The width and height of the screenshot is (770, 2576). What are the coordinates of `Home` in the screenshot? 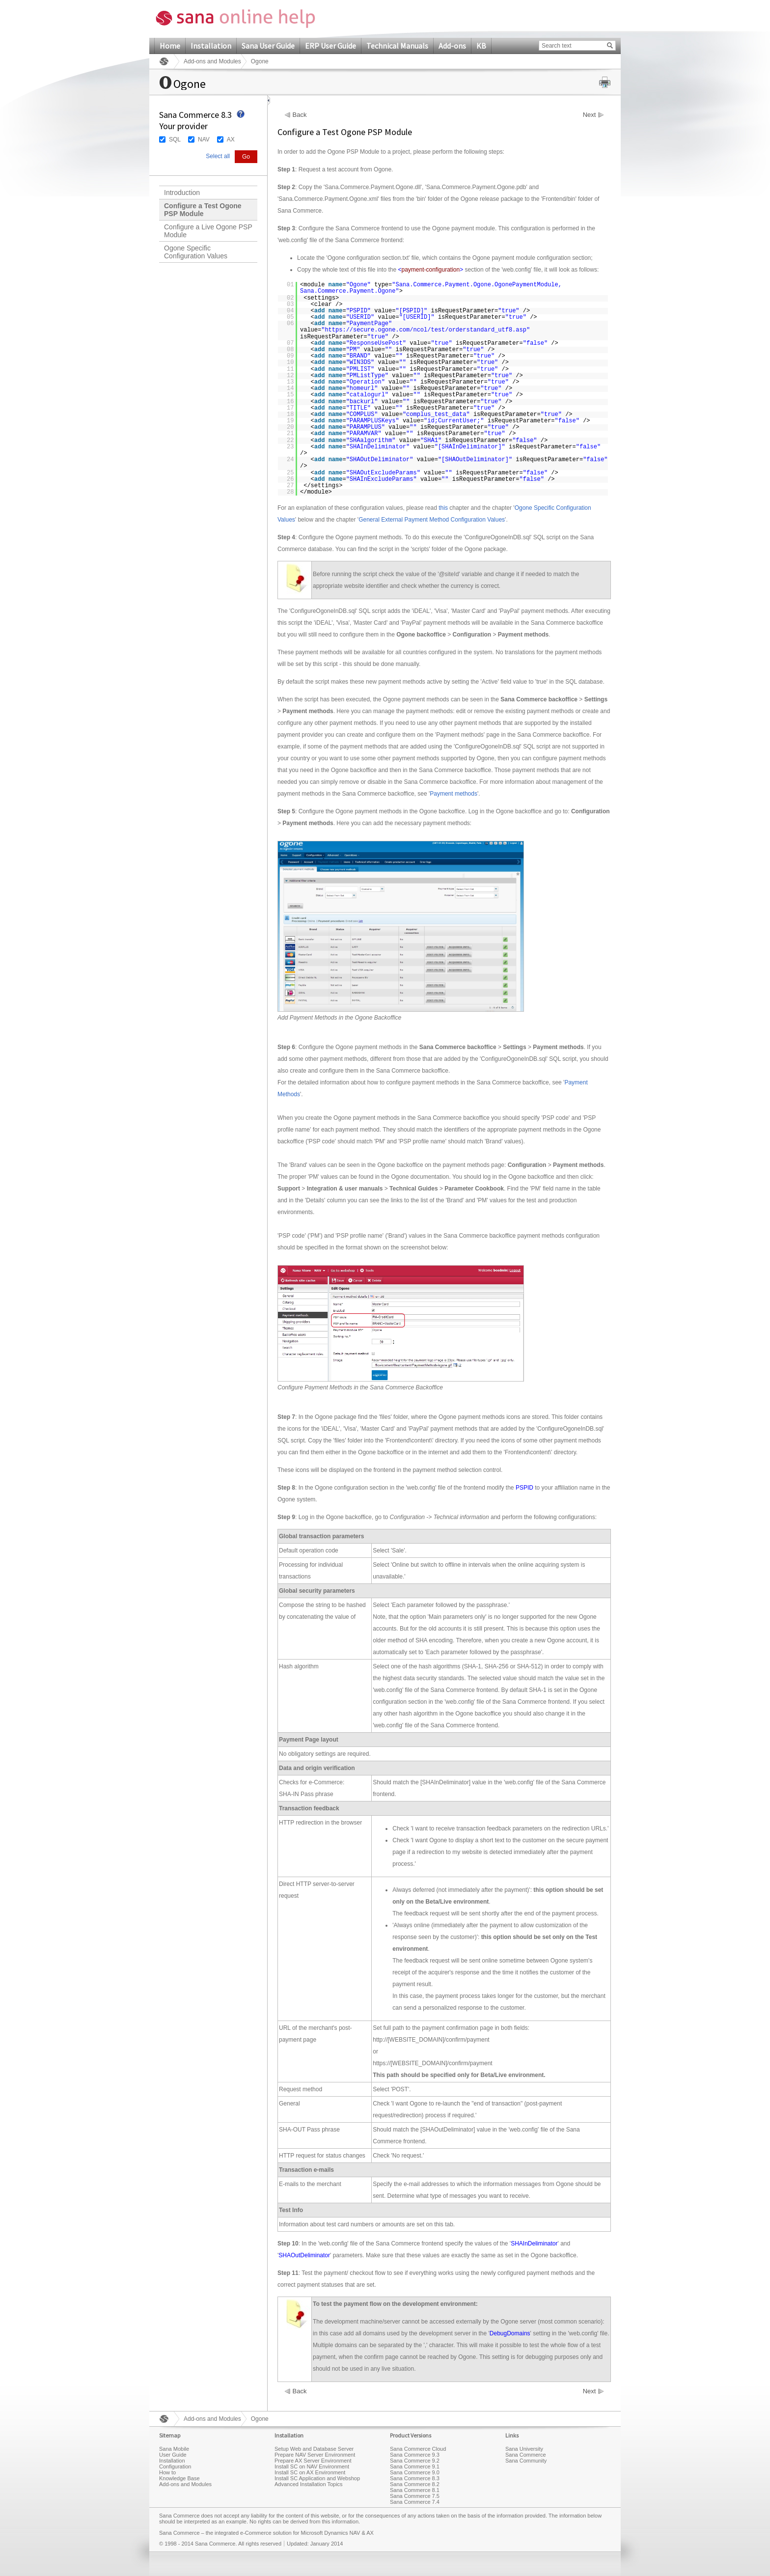 It's located at (170, 46).